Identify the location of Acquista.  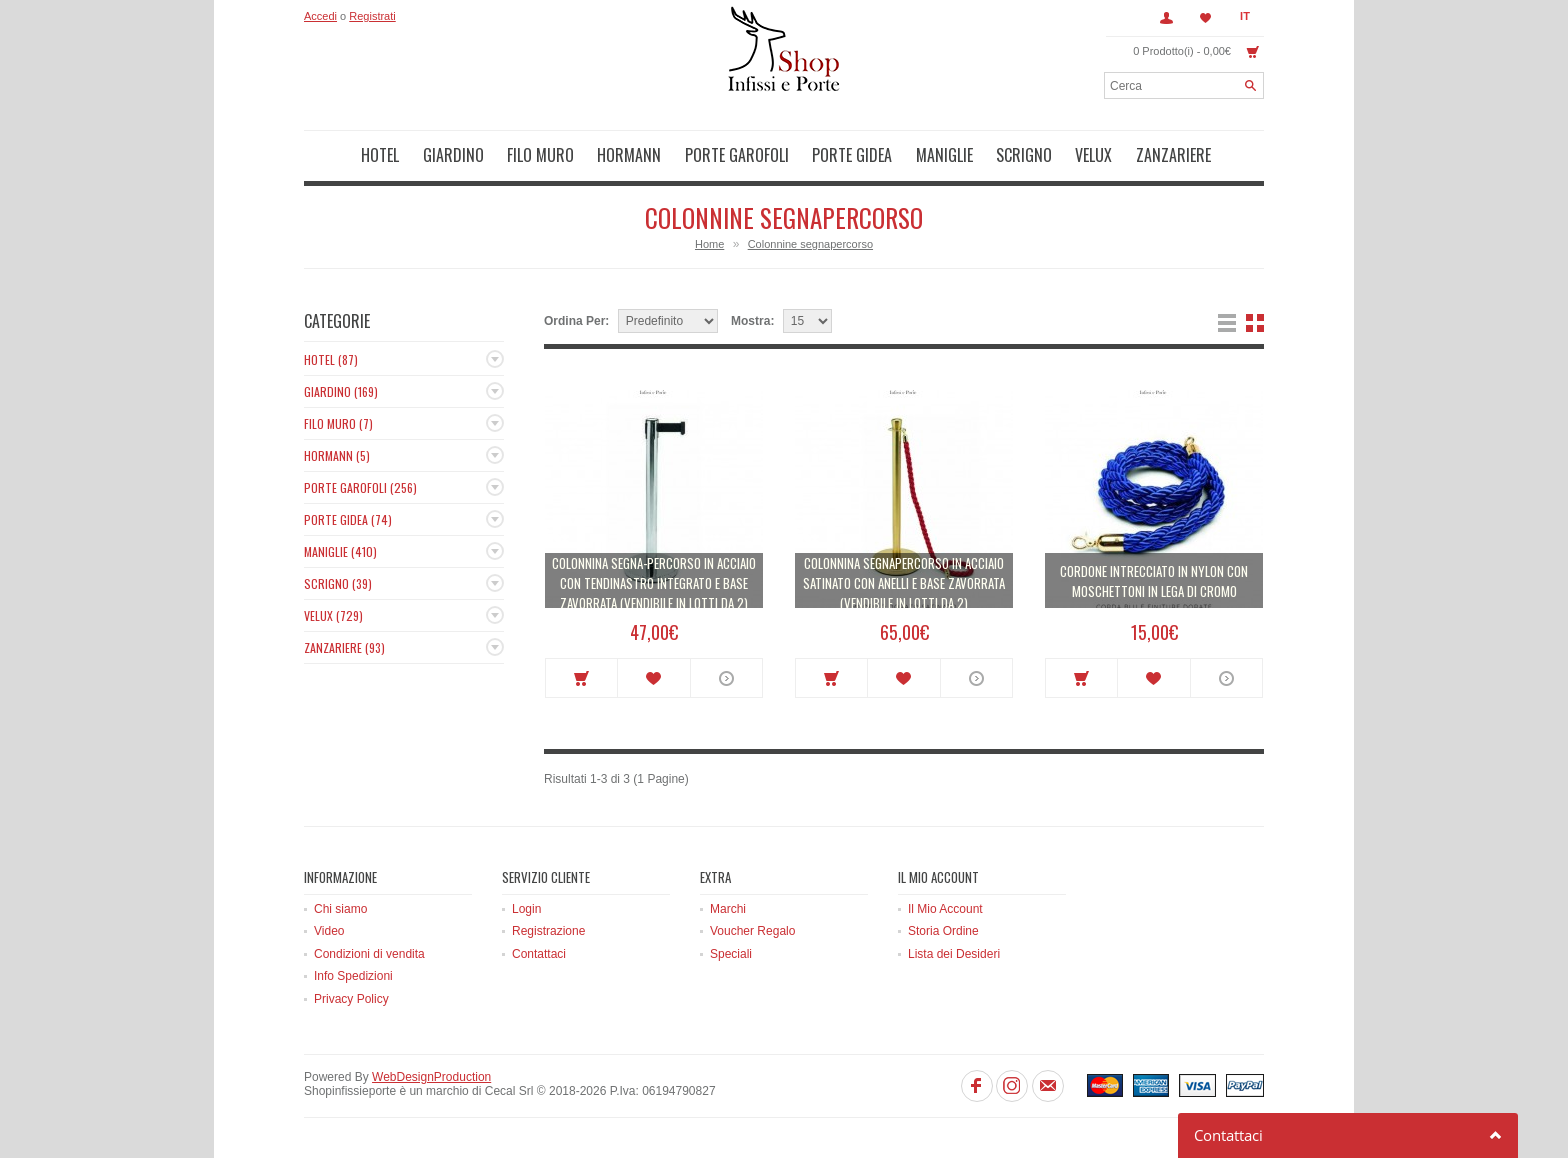
(581, 678).